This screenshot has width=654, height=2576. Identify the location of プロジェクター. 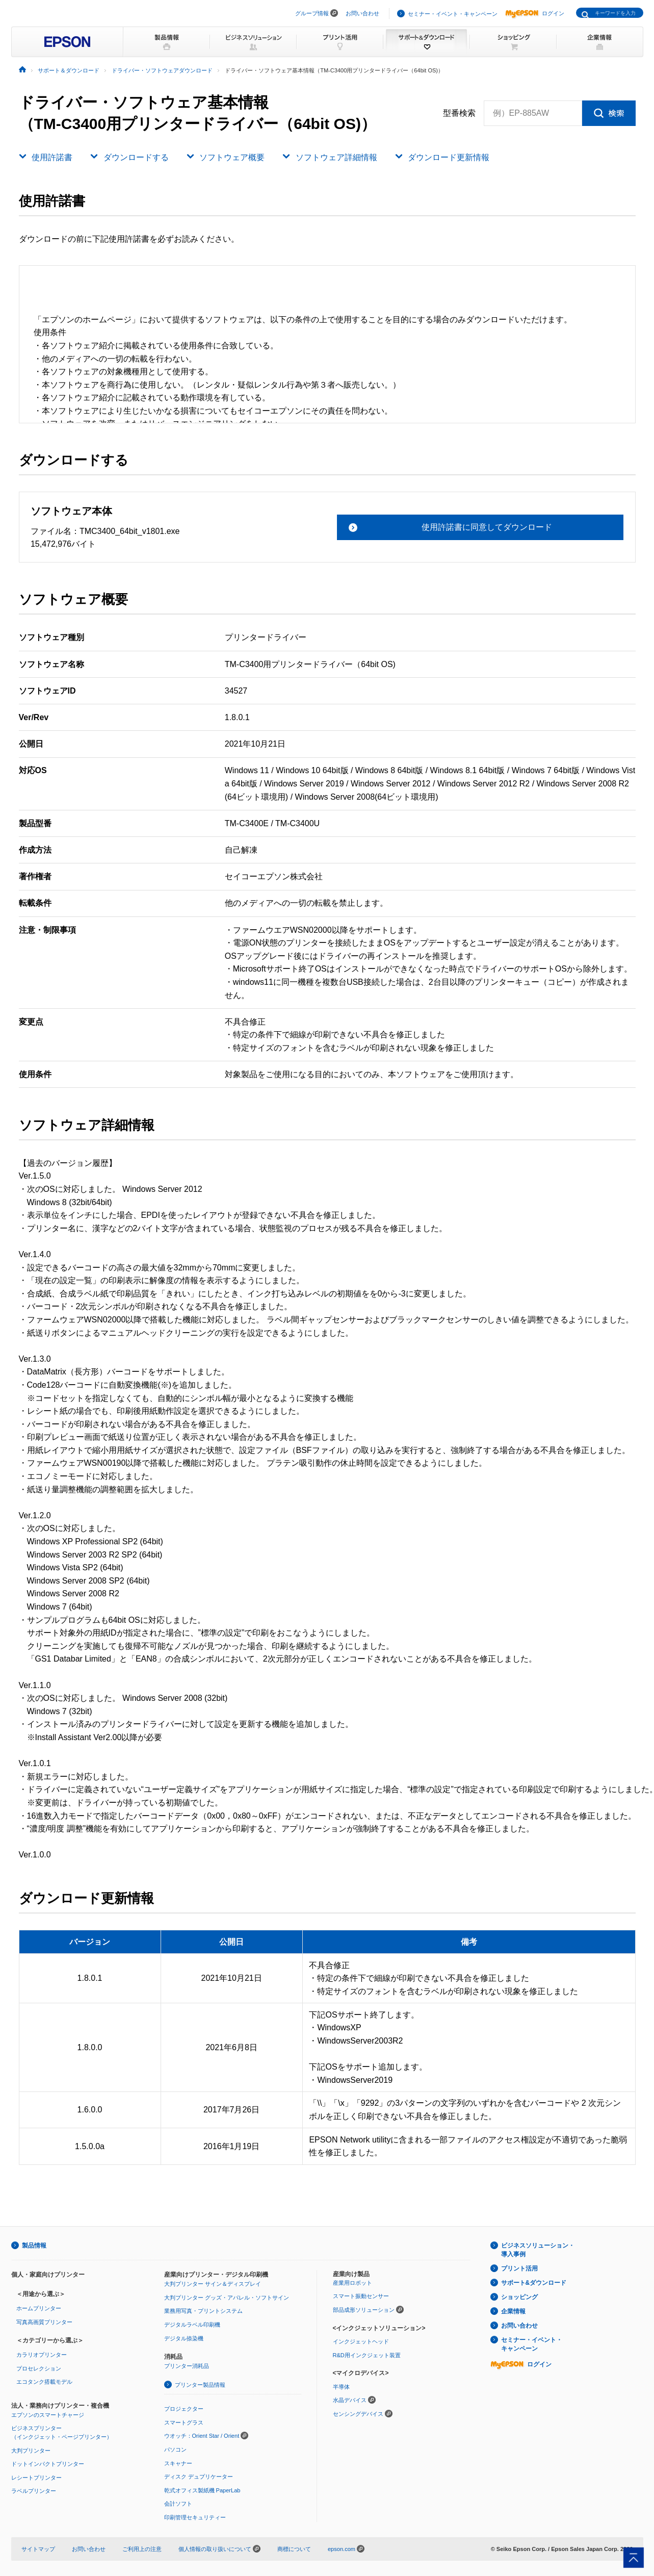
(183, 2409).